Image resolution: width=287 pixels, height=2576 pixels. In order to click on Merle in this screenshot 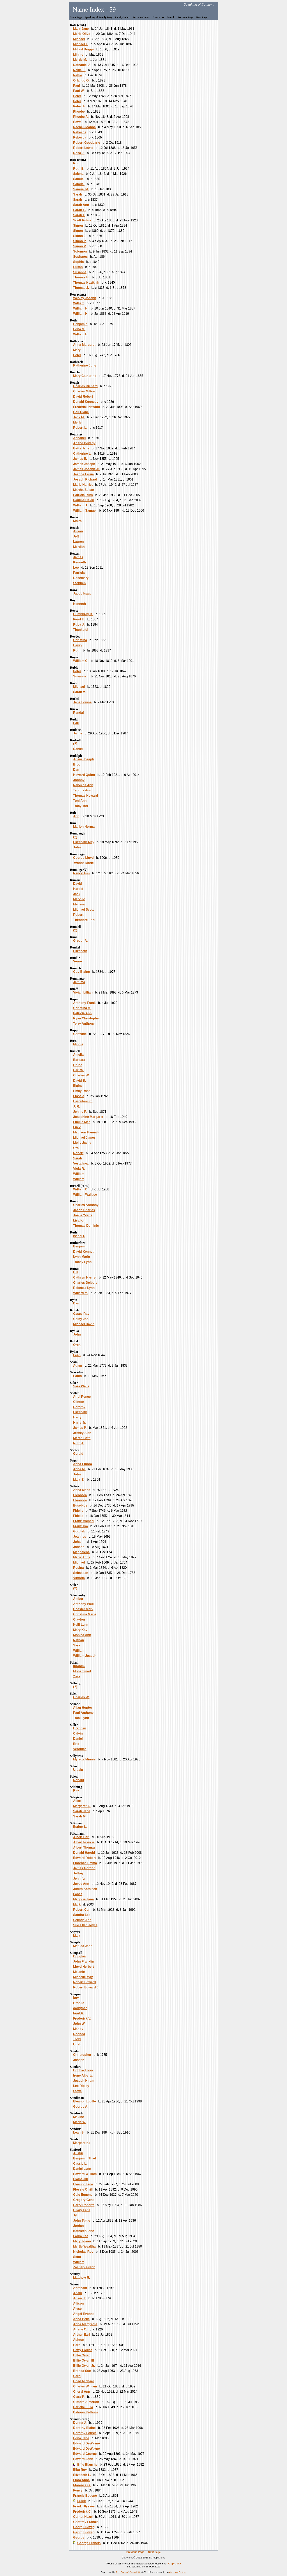, I will do `click(77, 422)`.